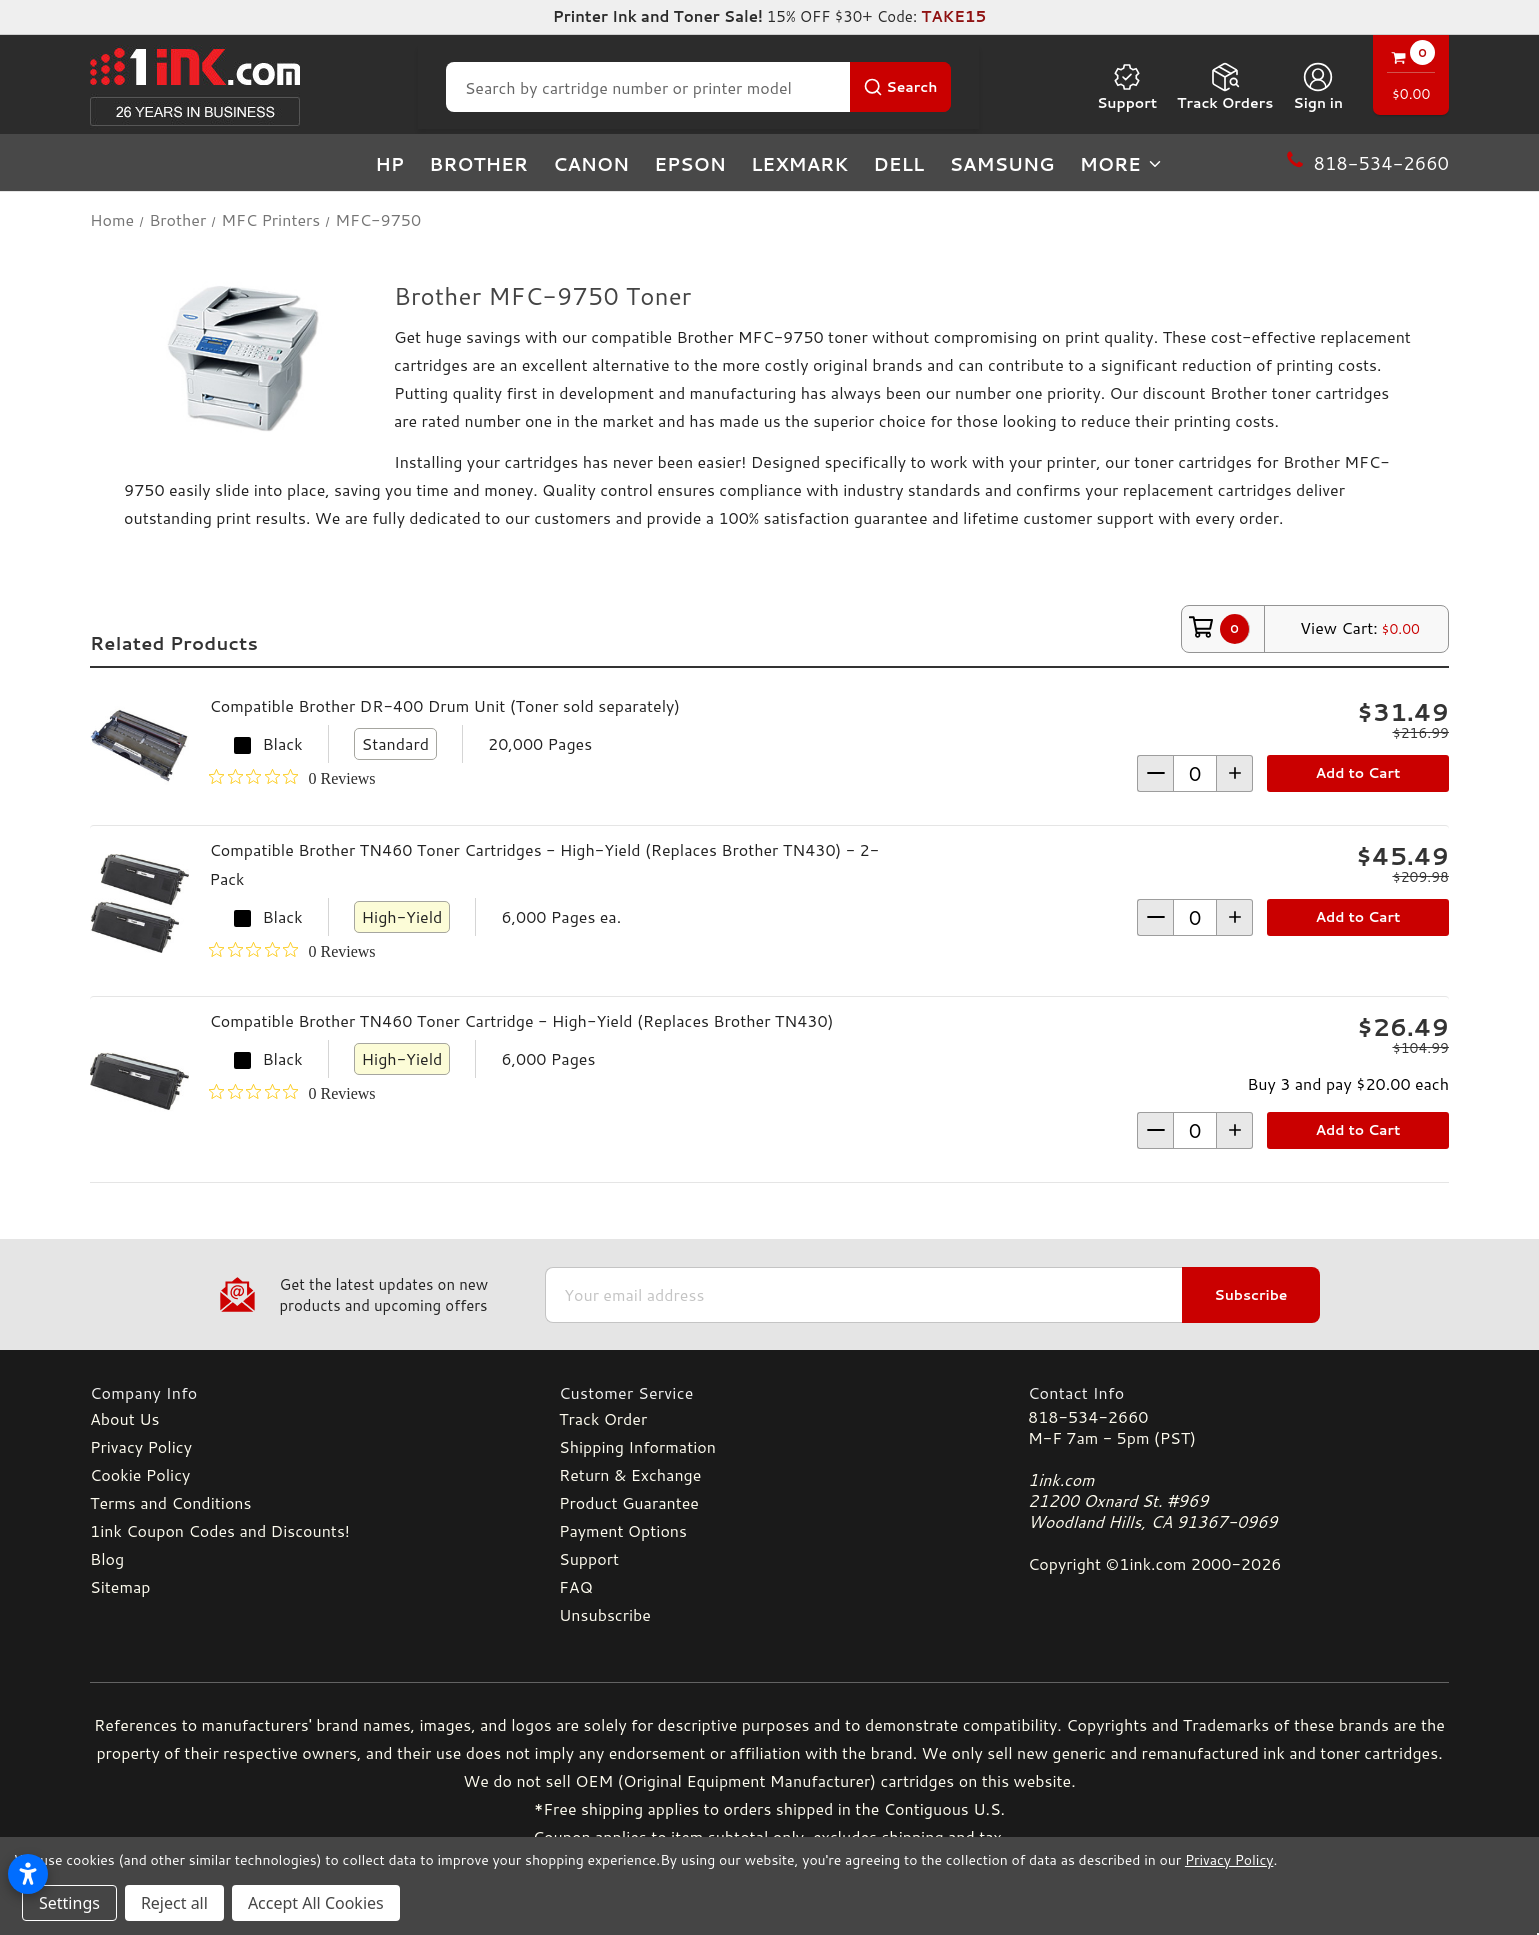  Describe the element at coordinates (1238, 1392) in the screenshot. I see `[Contact Info]` at that location.